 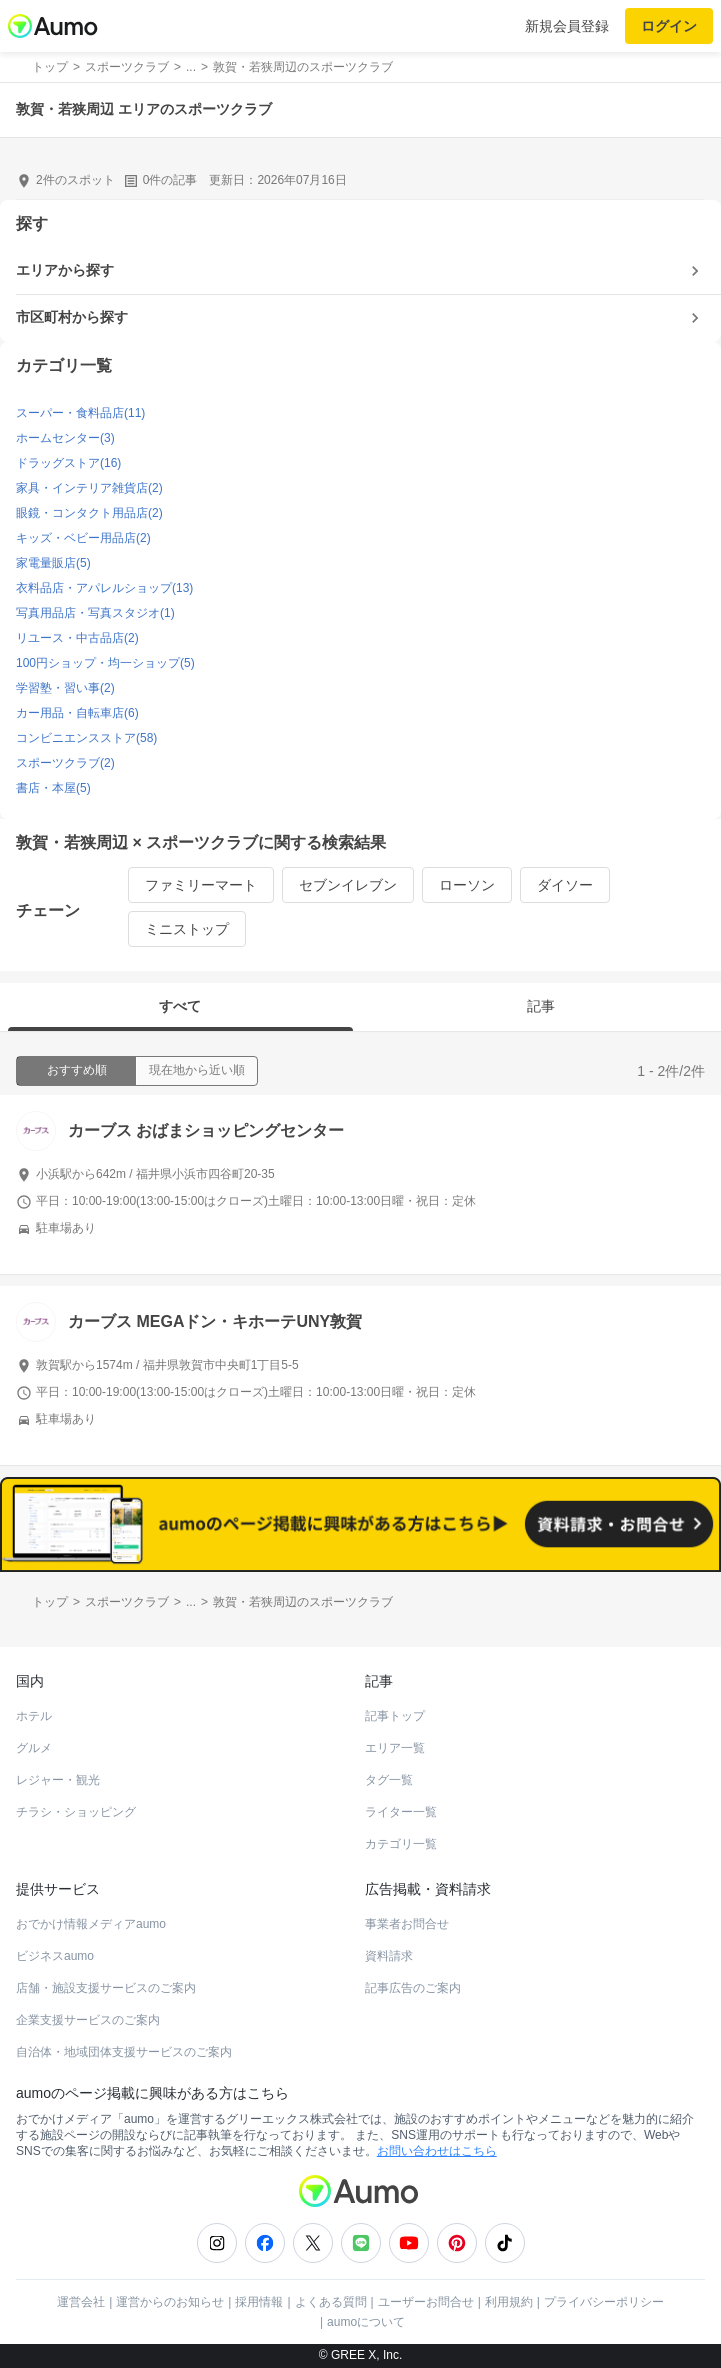 What do you see at coordinates (331, 2302) in the screenshot?
I see `よくある質問` at bounding box center [331, 2302].